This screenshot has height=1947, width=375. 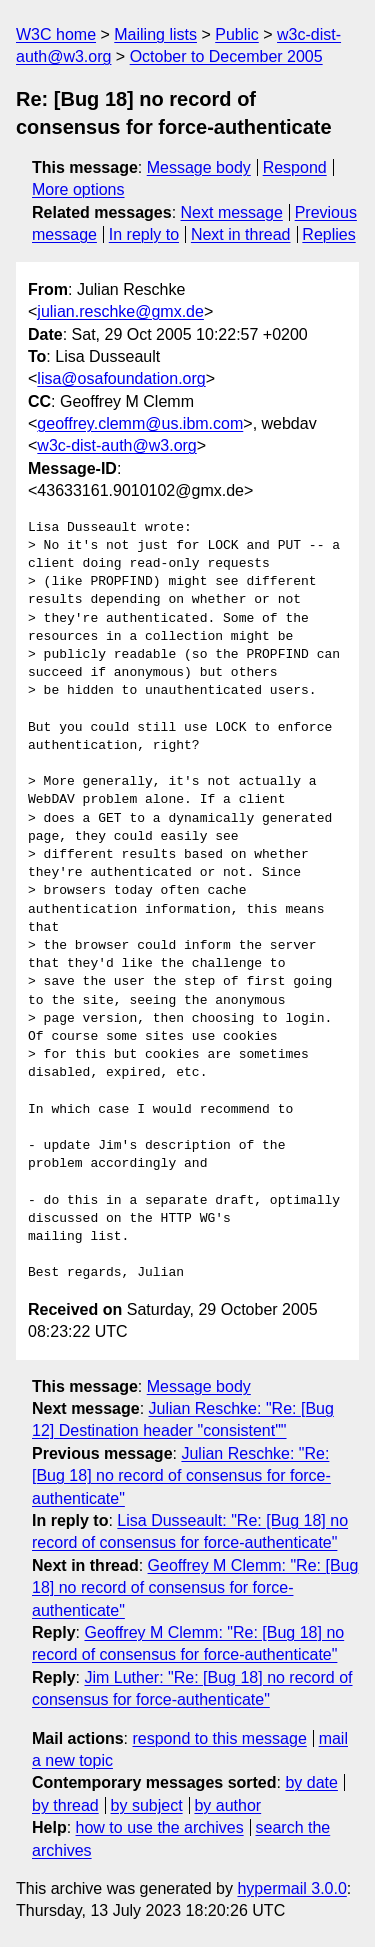 I want to click on Replies, so click(x=328, y=234).